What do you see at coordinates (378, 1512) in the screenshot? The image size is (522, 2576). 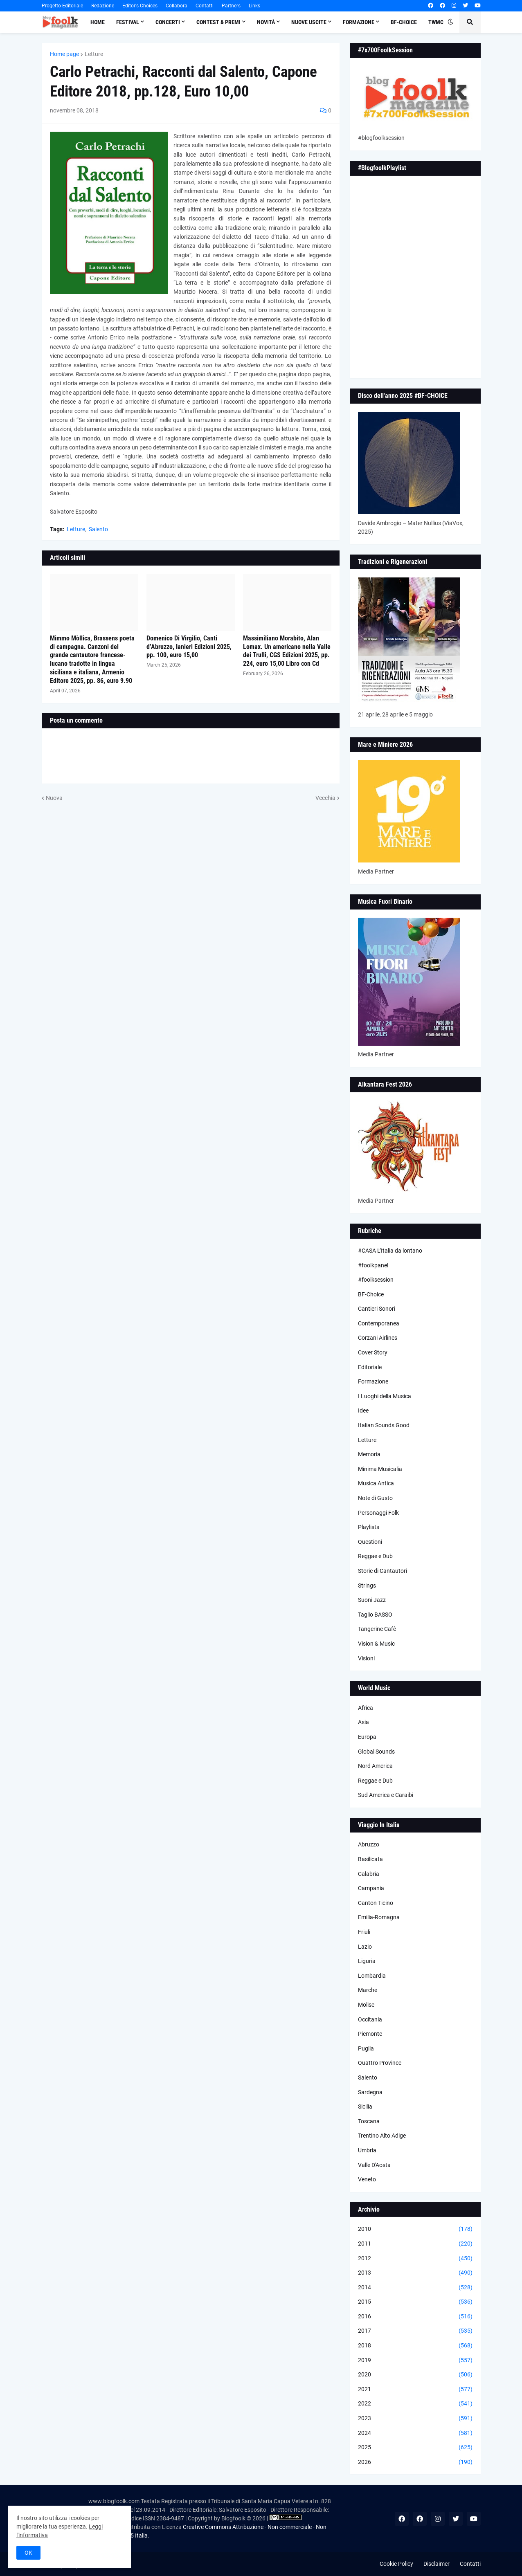 I see `Personaggi Folk` at bounding box center [378, 1512].